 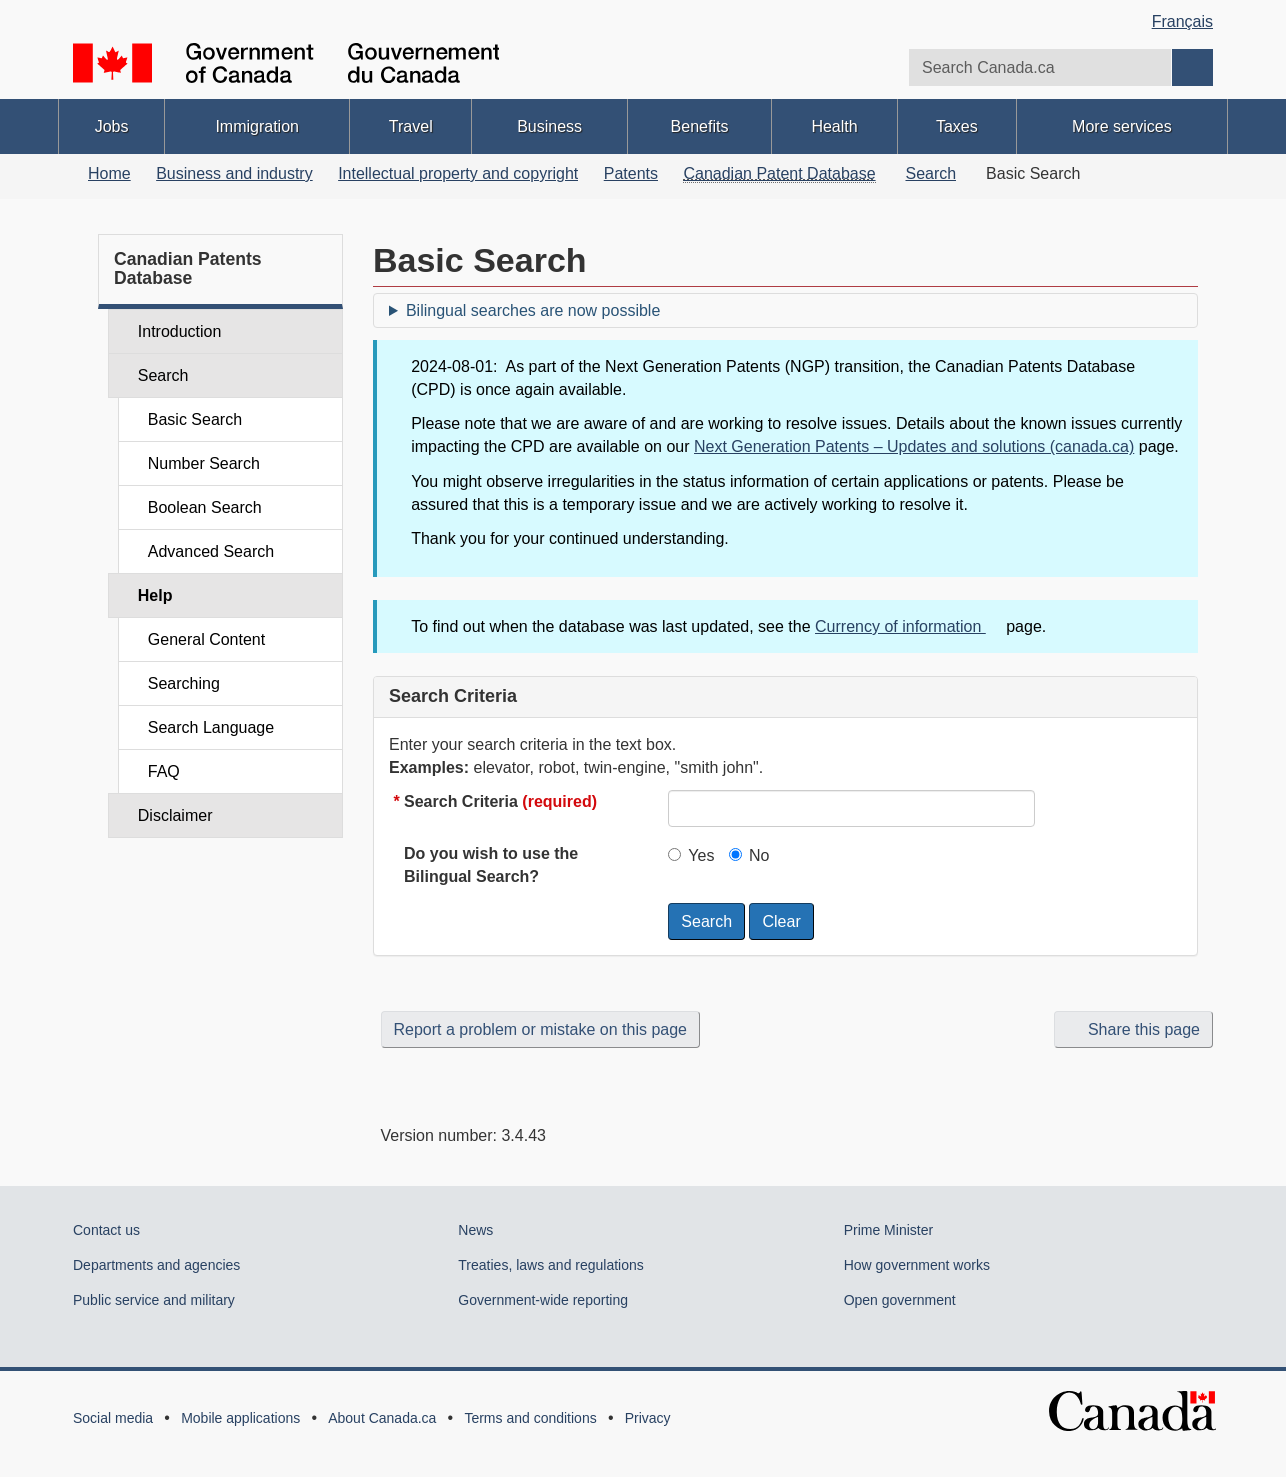 I want to click on Currency of information, so click(x=908, y=626).